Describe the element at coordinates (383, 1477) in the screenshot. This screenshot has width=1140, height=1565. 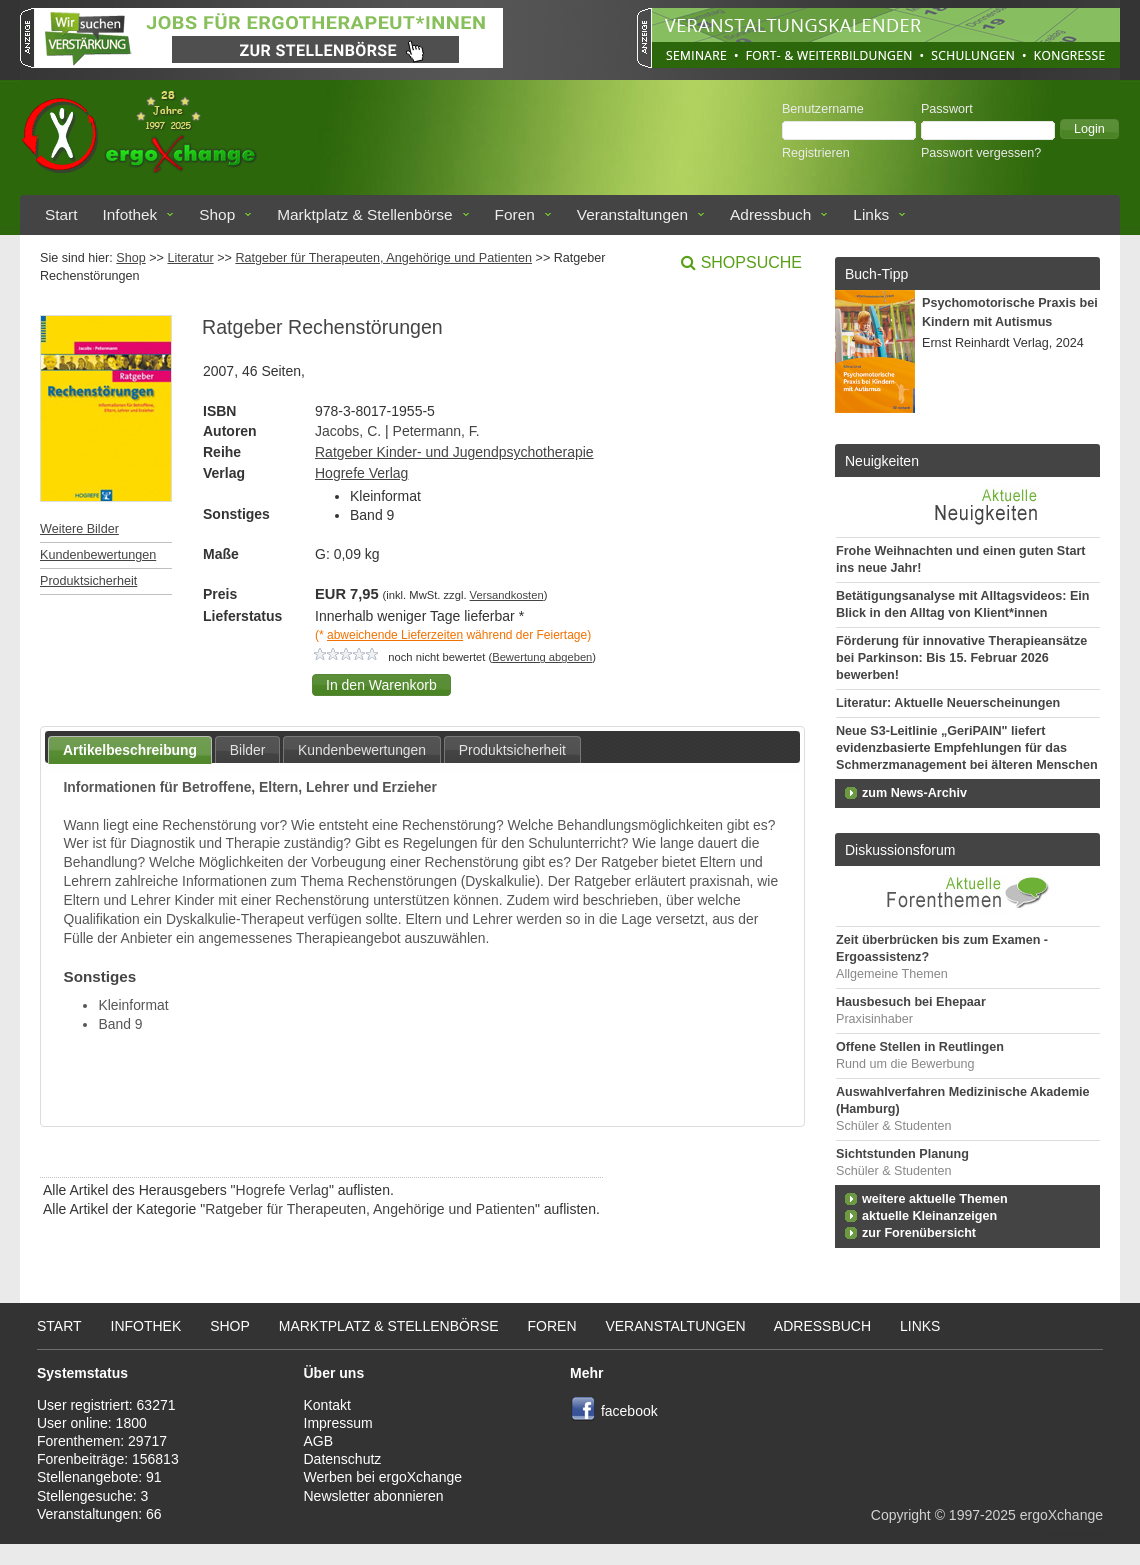
I see `Werben bei ergoXchange` at that location.